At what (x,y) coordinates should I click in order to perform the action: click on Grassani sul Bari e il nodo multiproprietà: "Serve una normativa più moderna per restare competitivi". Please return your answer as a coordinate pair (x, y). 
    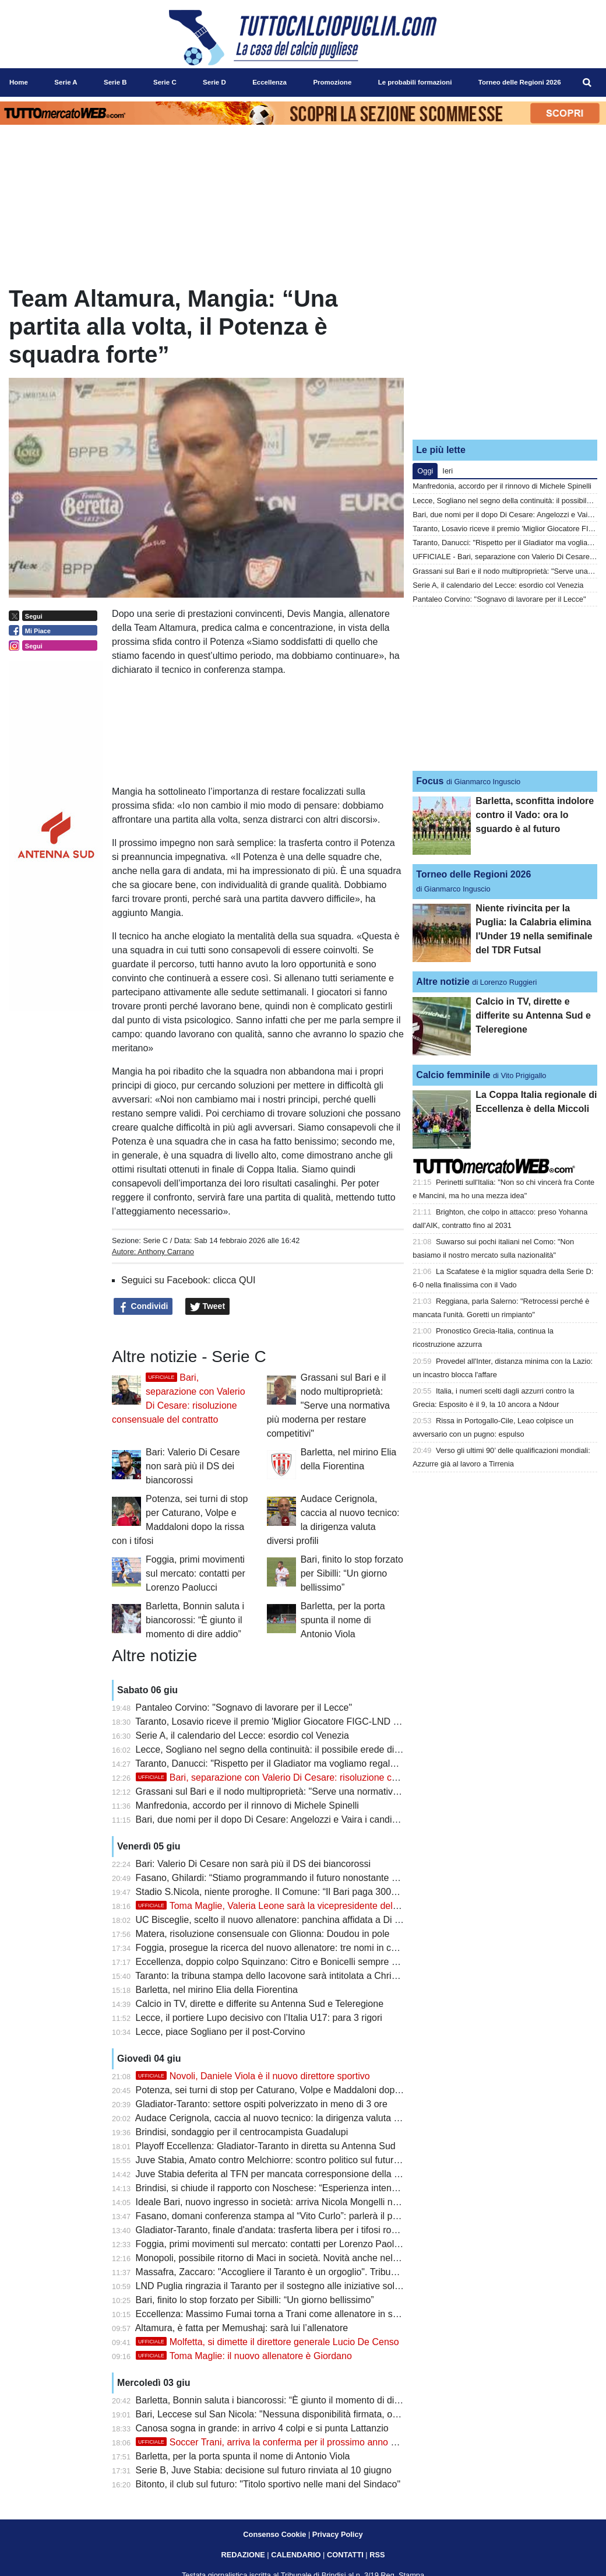
    Looking at the image, I should click on (328, 1405).